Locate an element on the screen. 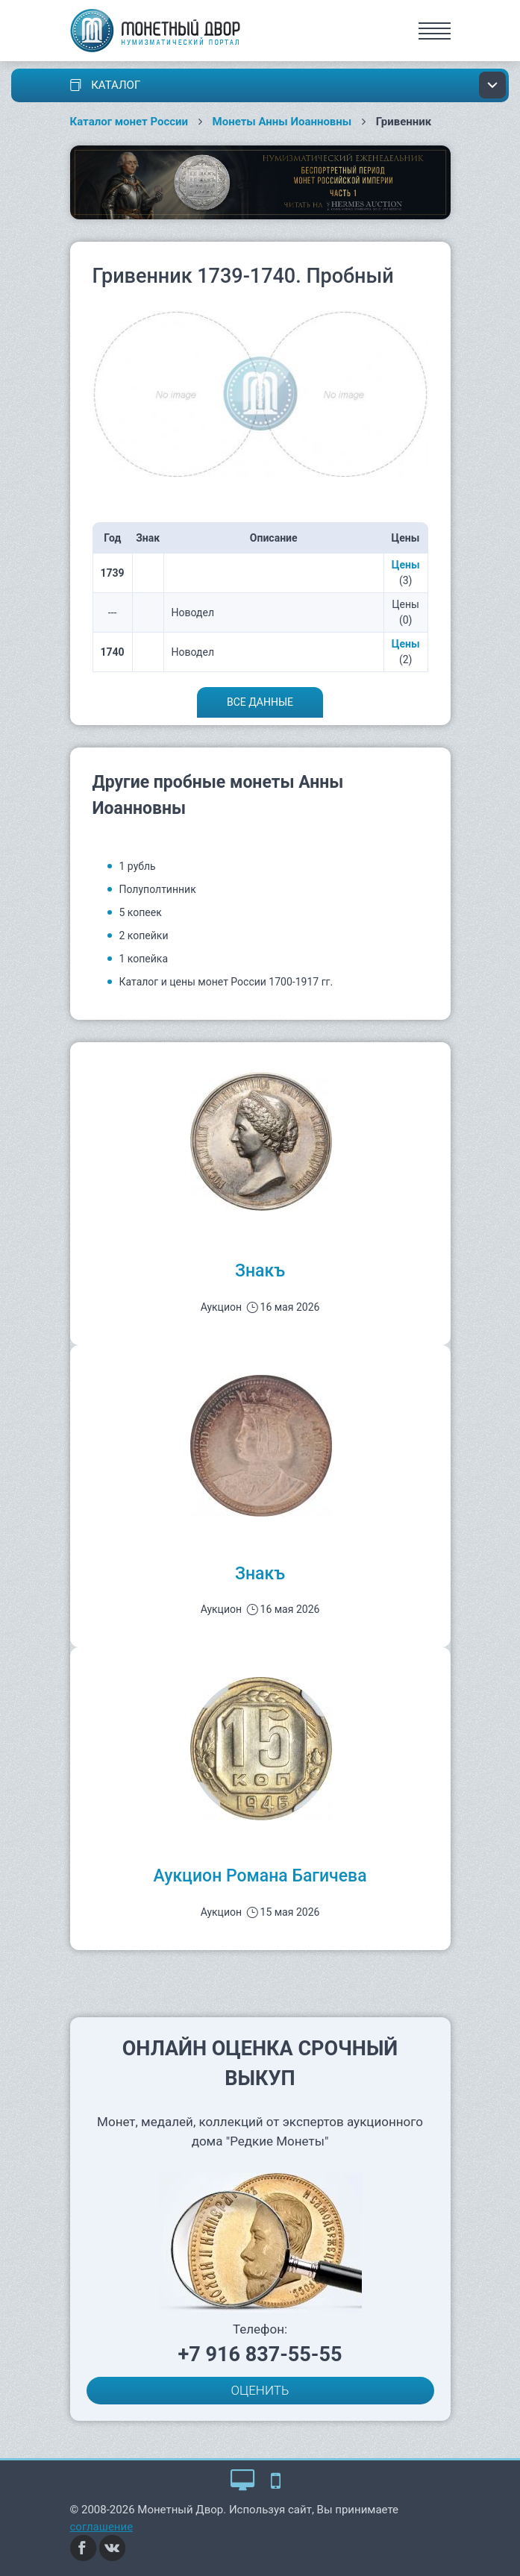  соглашение is located at coordinates (102, 2526).